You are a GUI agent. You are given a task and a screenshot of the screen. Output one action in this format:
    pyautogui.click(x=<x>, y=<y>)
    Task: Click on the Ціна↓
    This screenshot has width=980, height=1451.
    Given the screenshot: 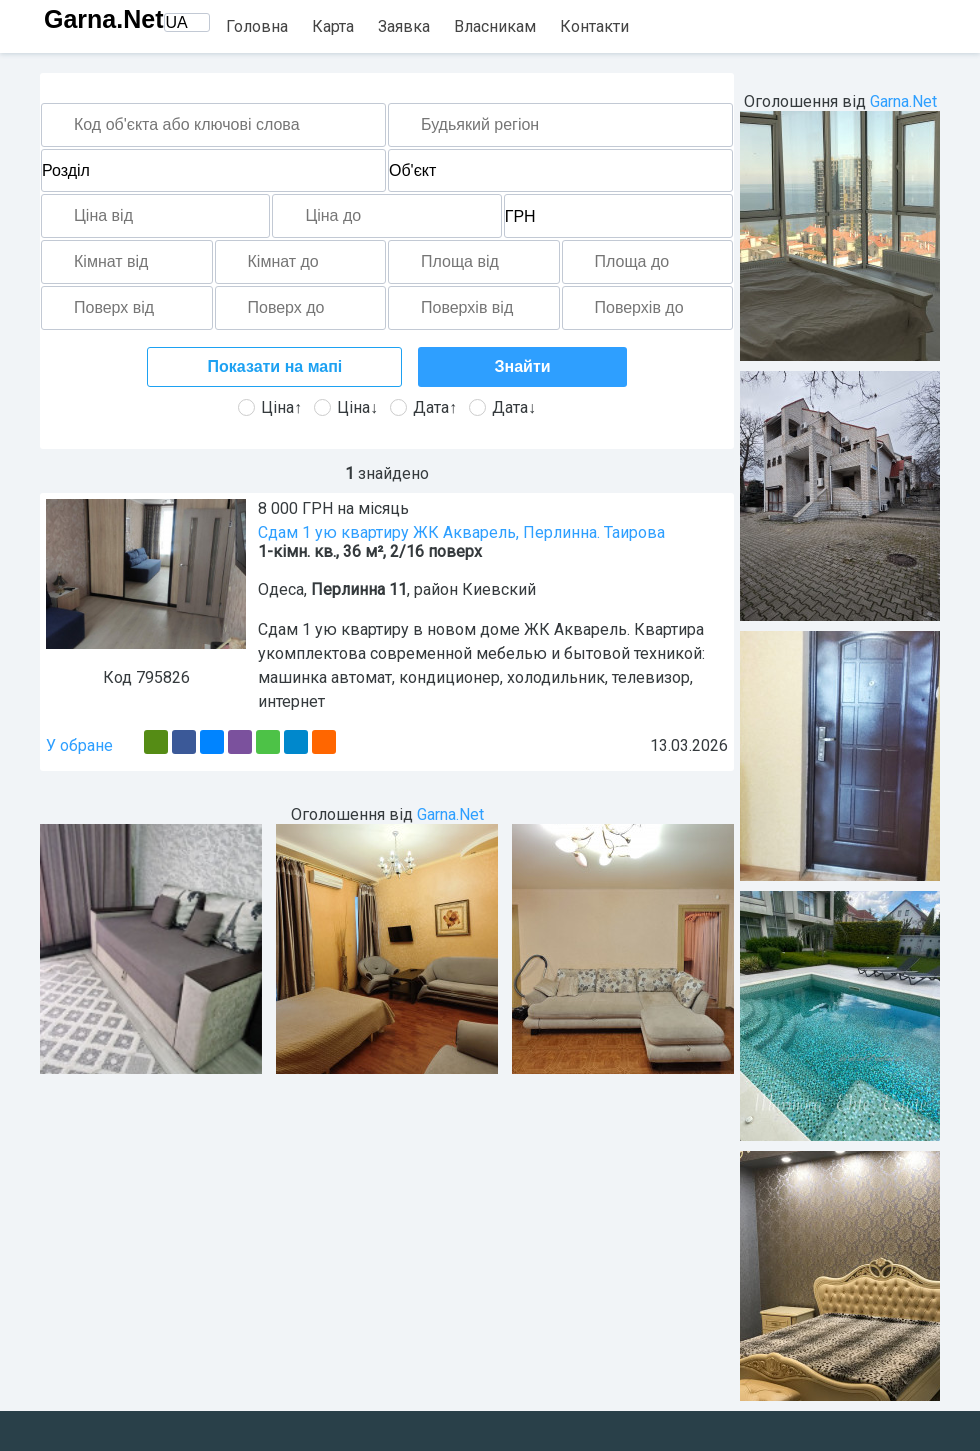 What is the action you would take?
    pyautogui.click(x=346, y=407)
    